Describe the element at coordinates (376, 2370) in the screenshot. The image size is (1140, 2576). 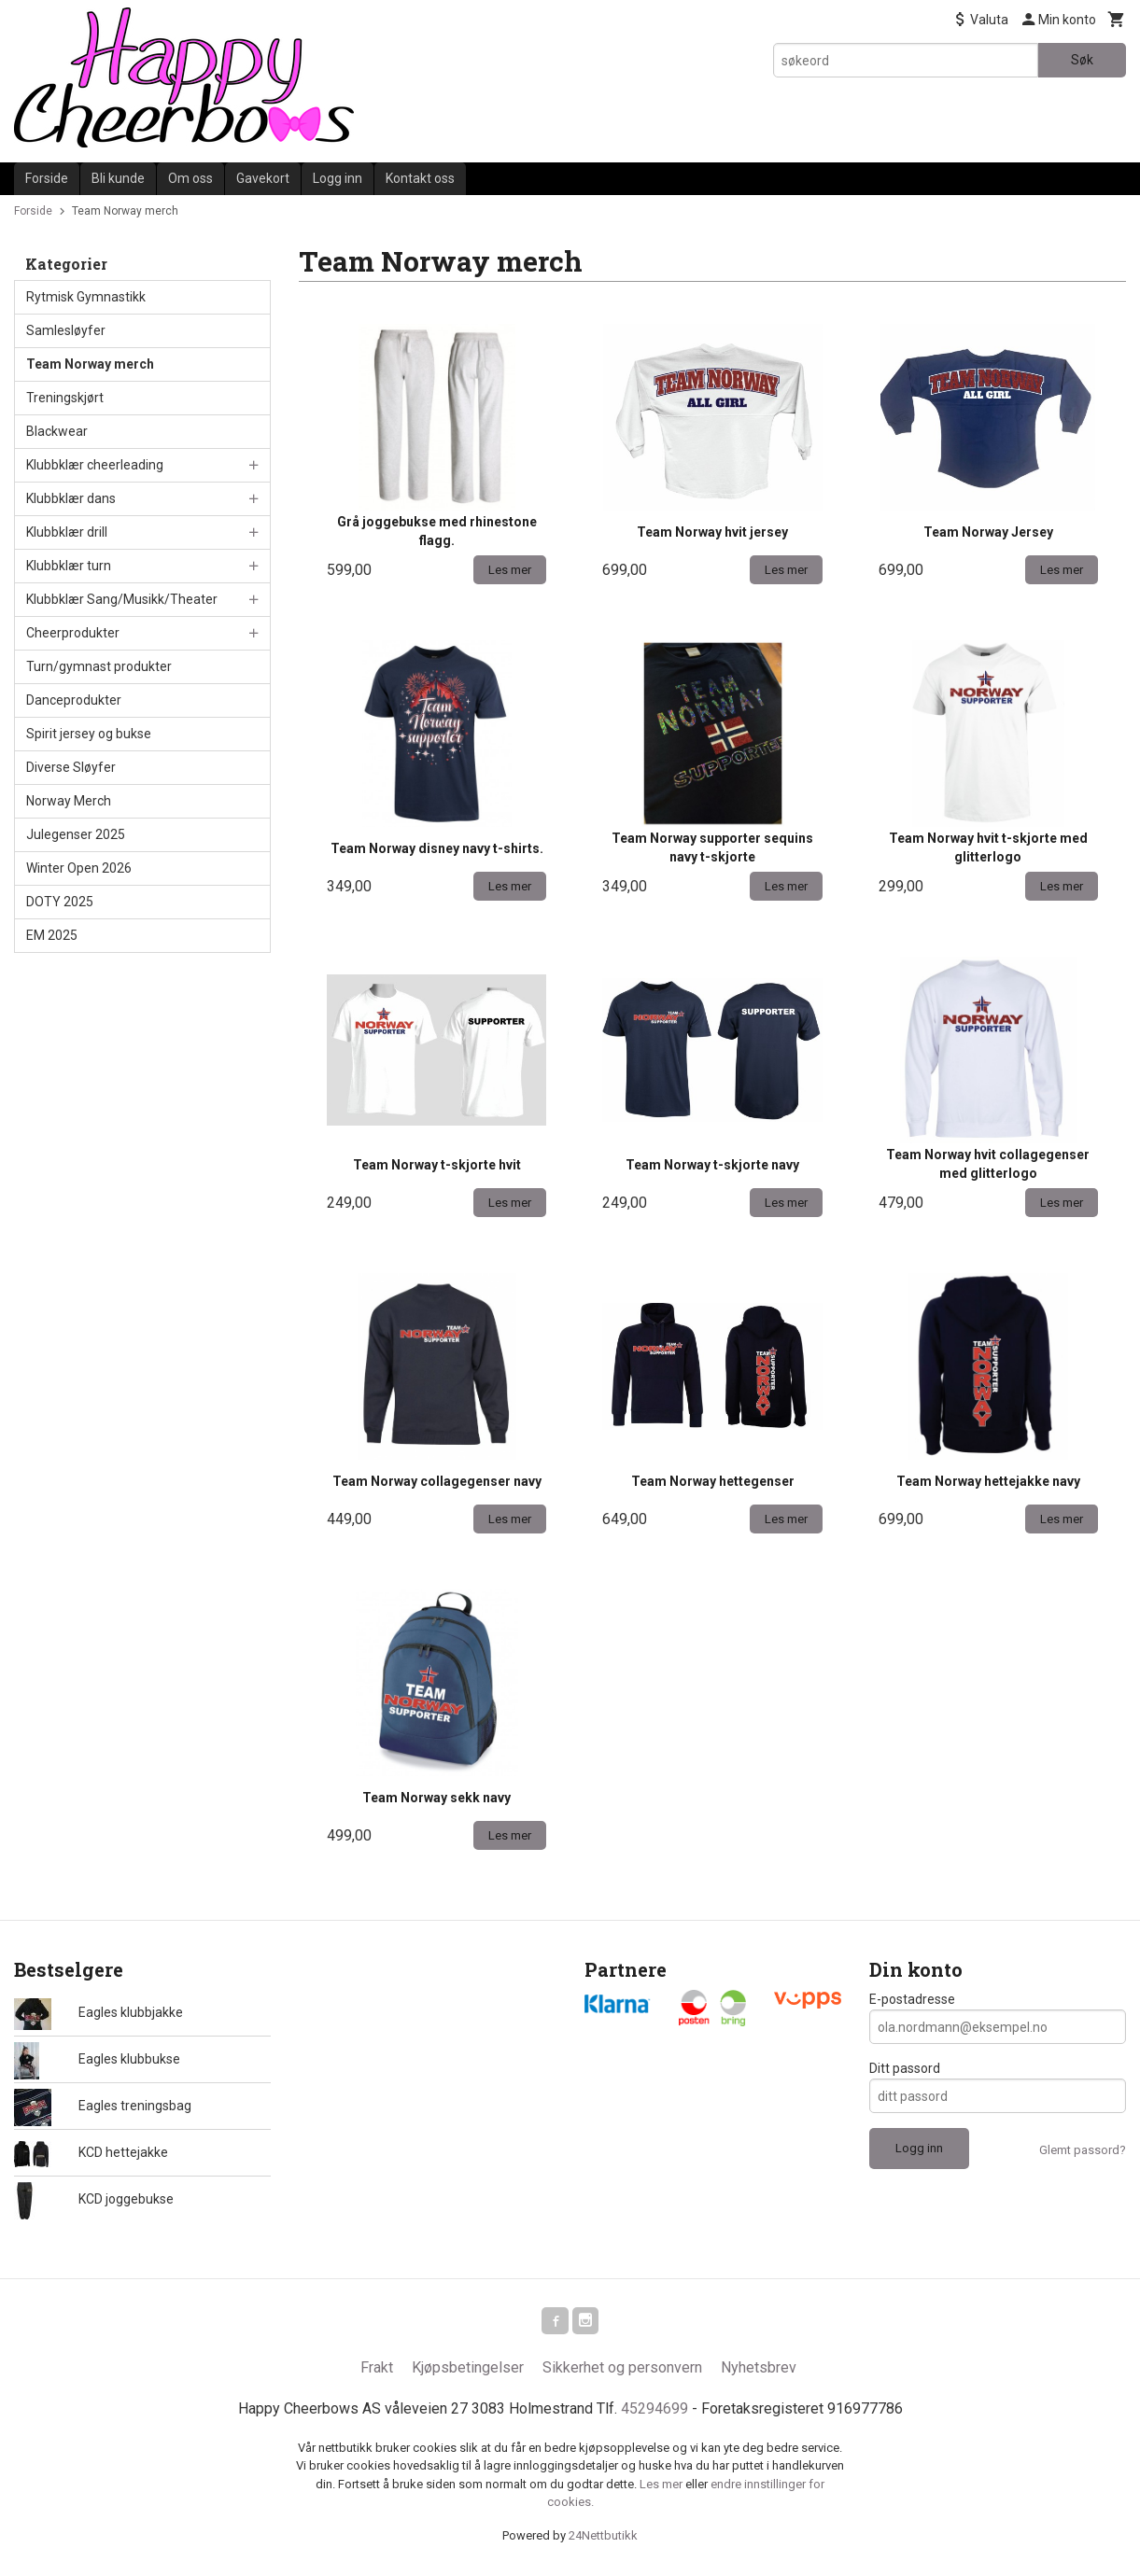
I see `Frakt` at that location.